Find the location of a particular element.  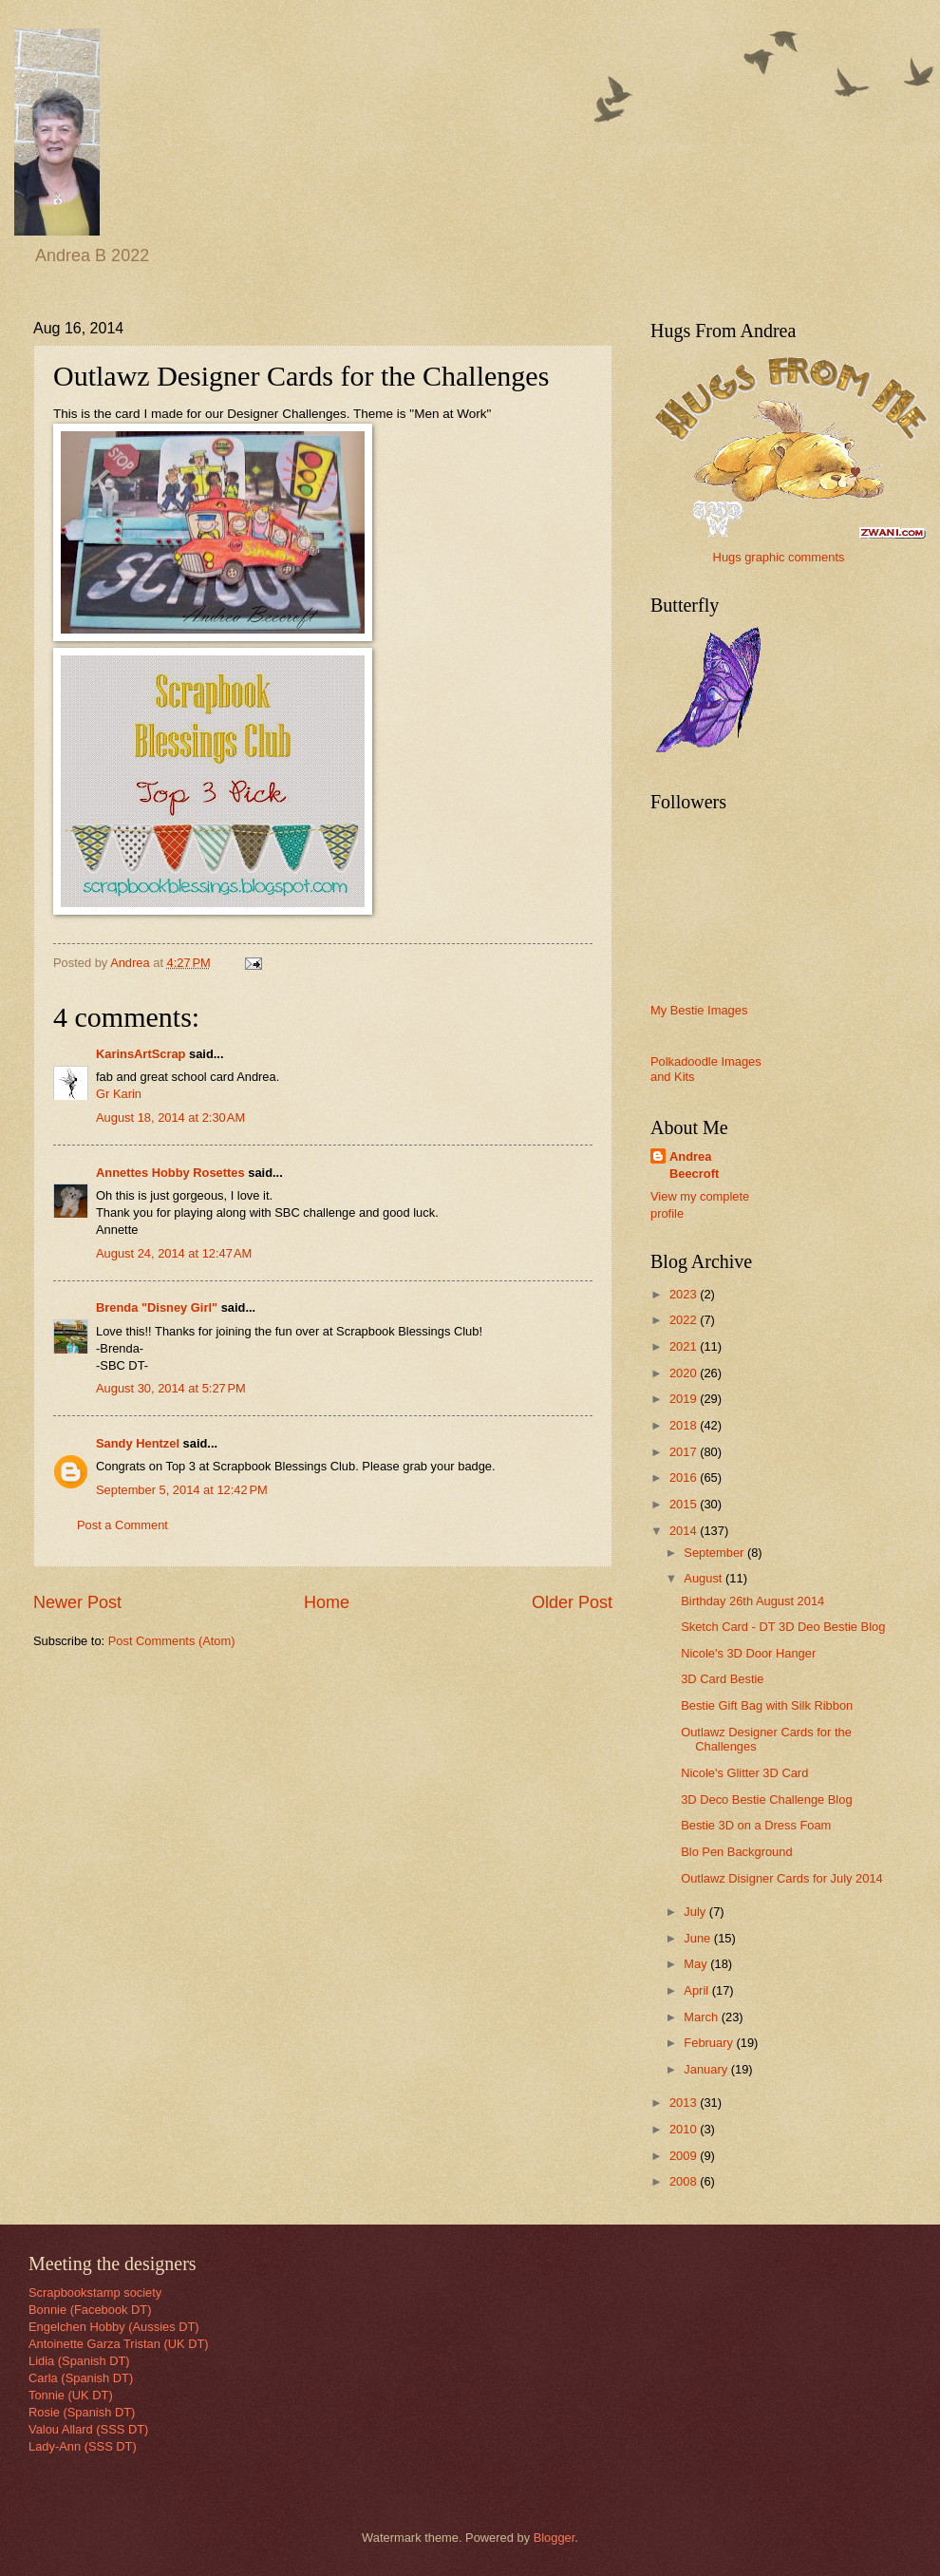

2017 is located at coordinates (684, 1452).